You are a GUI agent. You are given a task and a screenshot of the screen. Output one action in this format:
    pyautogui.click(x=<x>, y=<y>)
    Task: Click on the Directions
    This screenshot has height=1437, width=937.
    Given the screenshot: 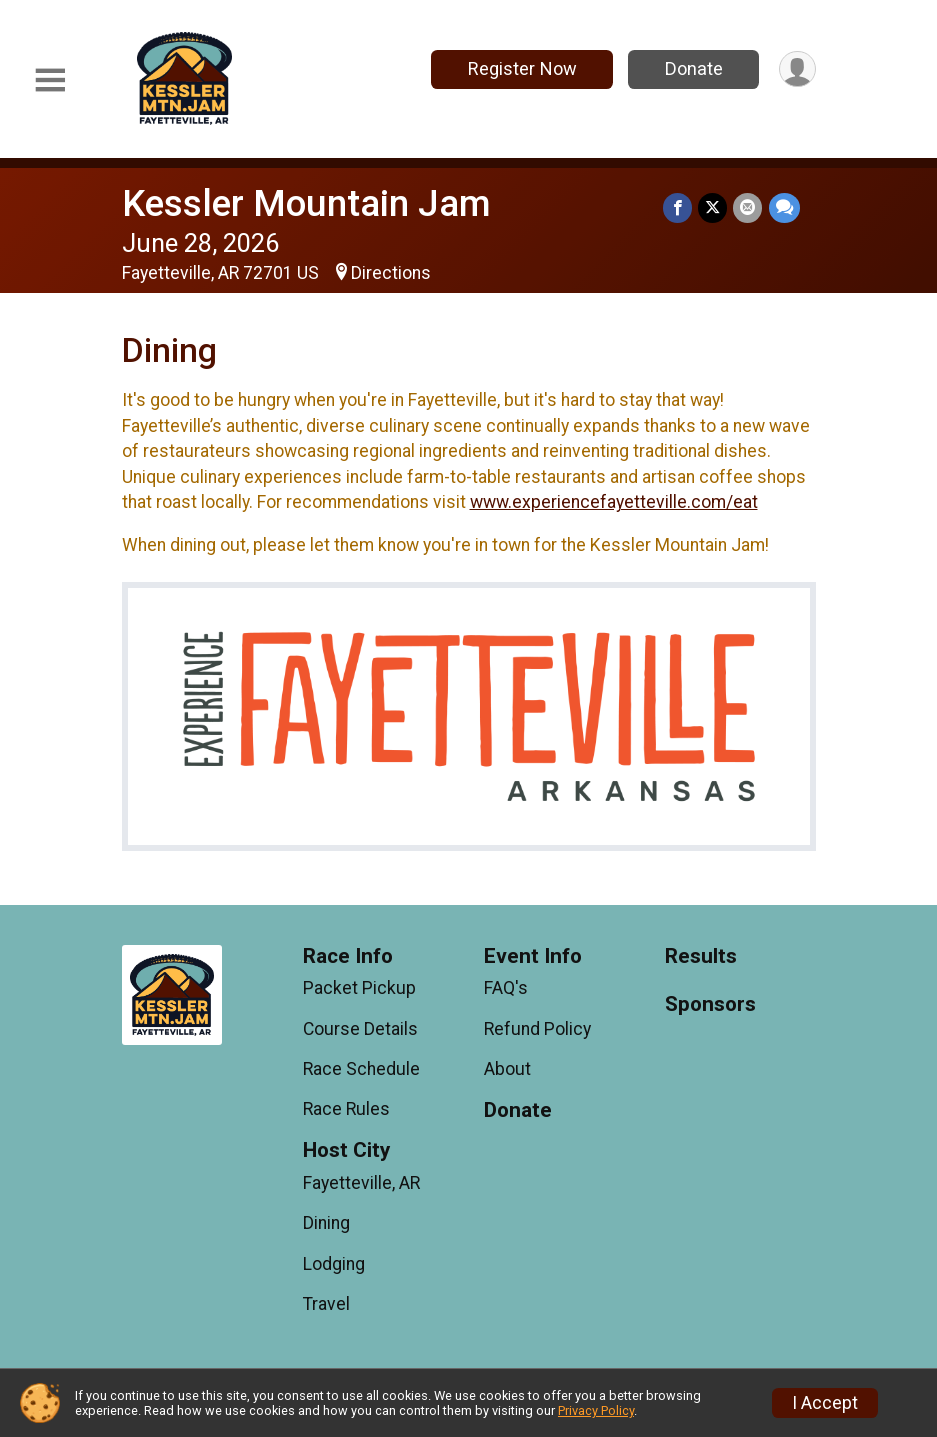 What is the action you would take?
    pyautogui.click(x=391, y=273)
    